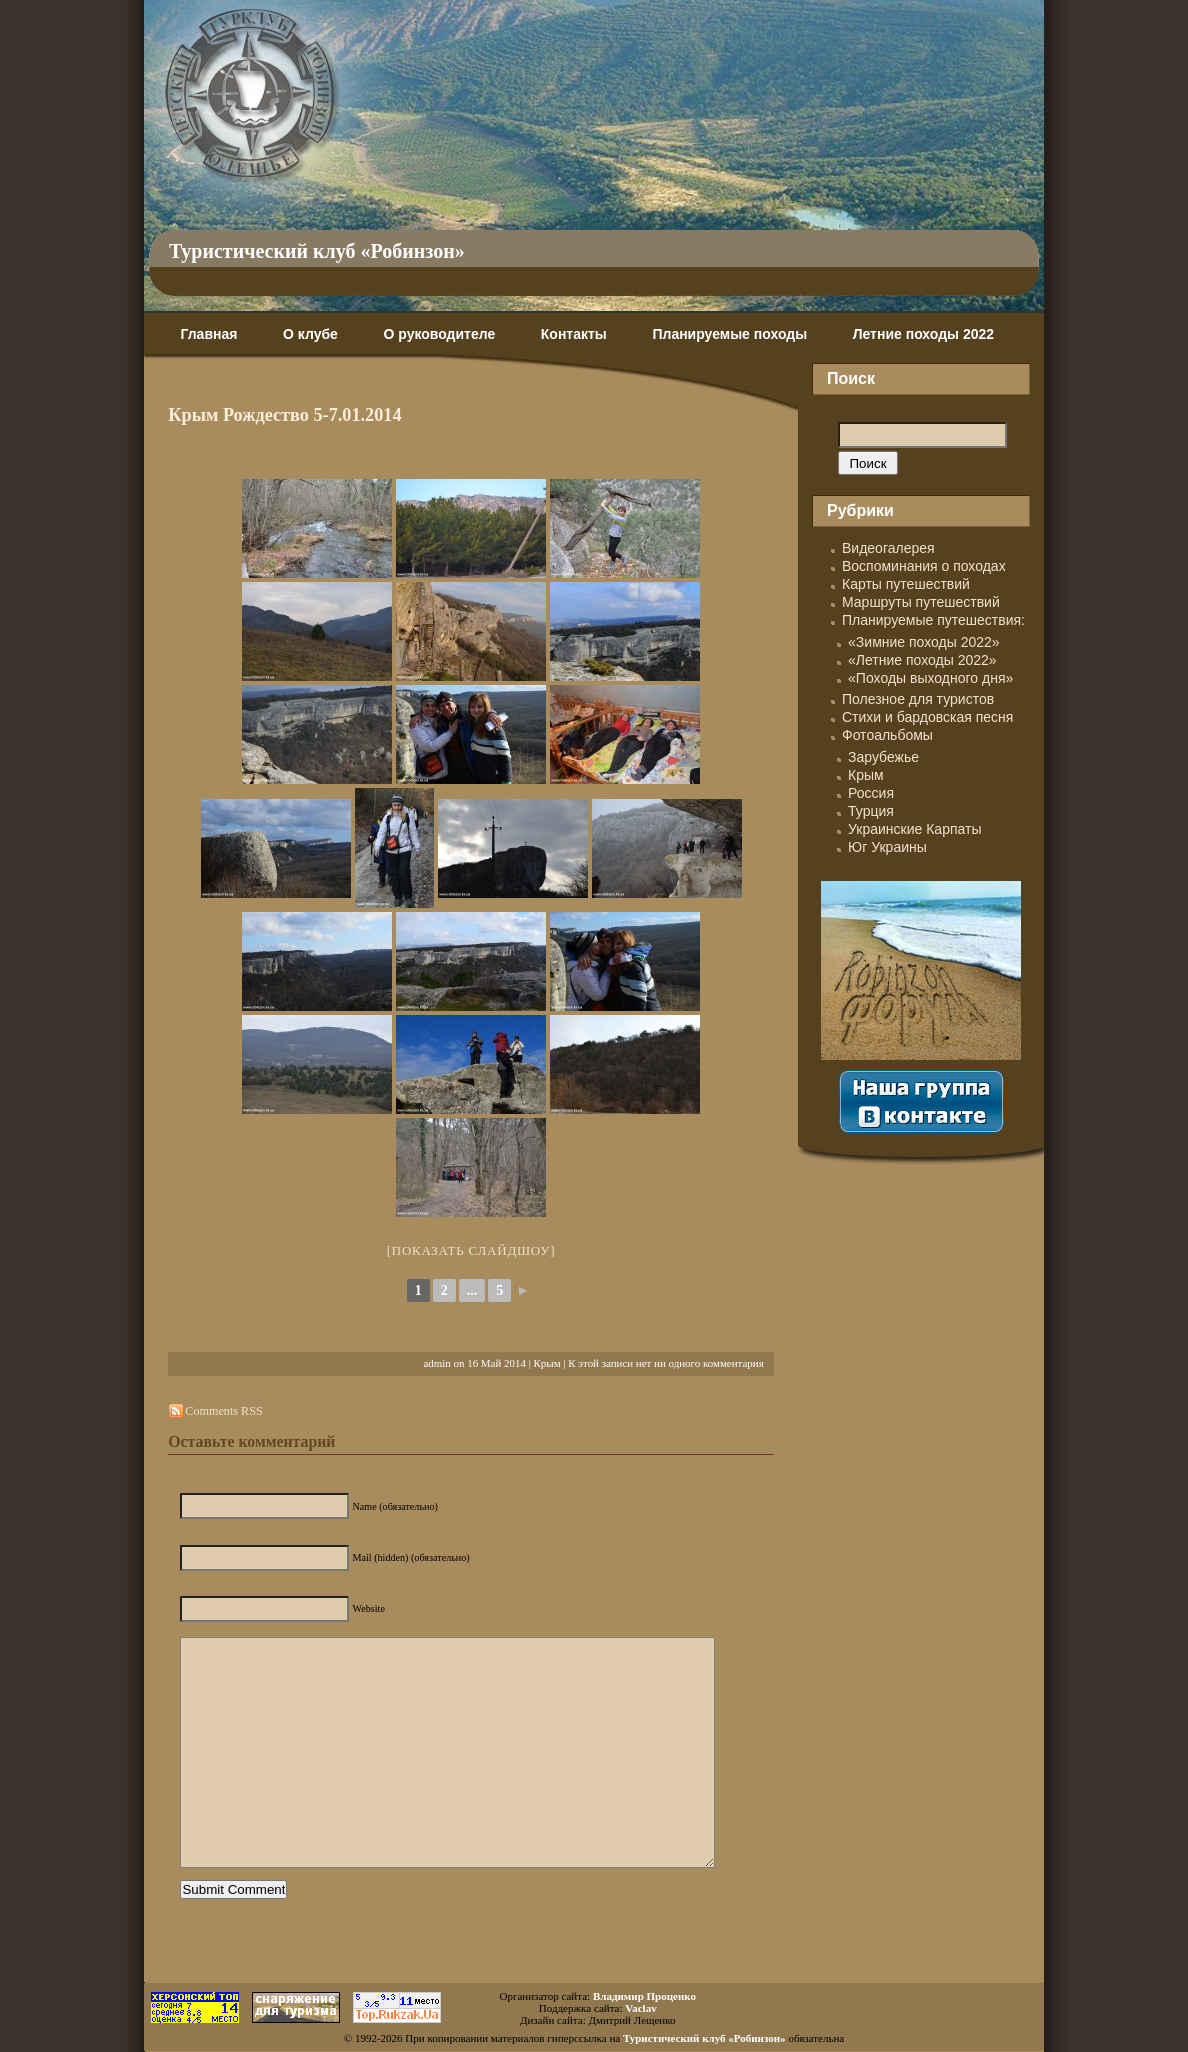 The height and width of the screenshot is (2052, 1188). What do you see at coordinates (924, 566) in the screenshot?
I see `Воспоминания о походах` at bounding box center [924, 566].